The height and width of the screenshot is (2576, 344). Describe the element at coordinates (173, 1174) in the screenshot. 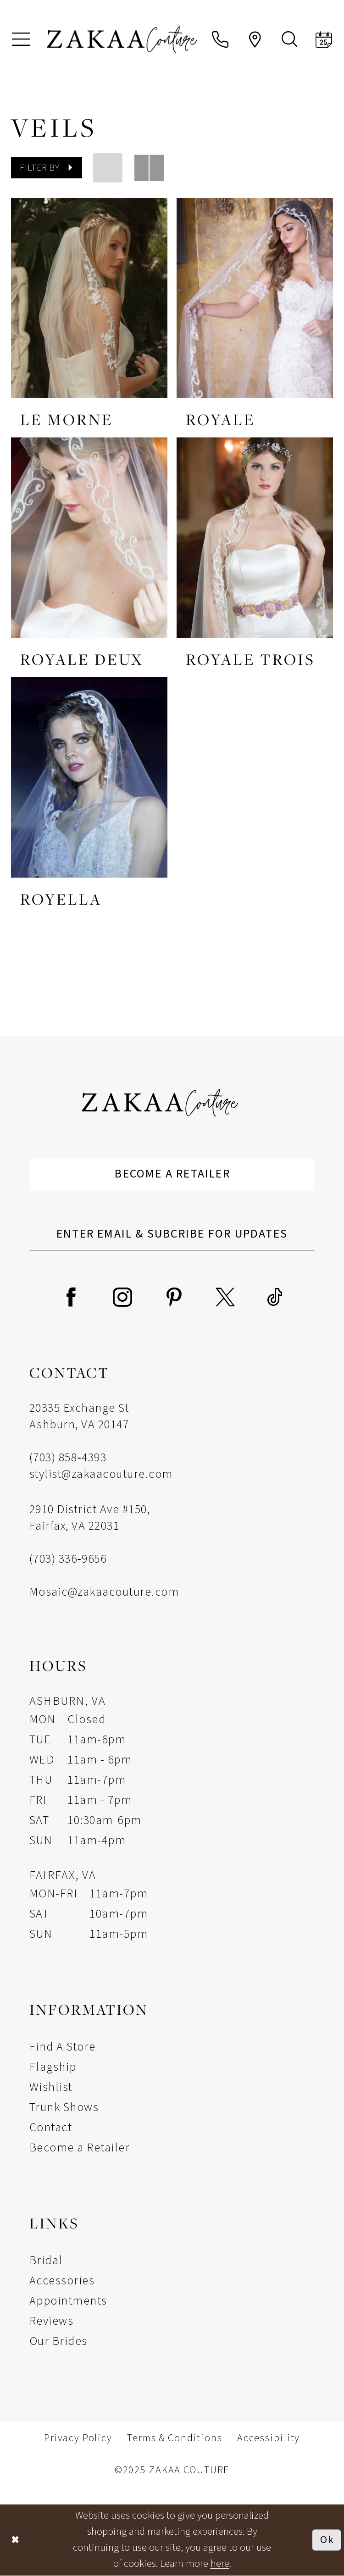

I see `Become a Retailer` at that location.